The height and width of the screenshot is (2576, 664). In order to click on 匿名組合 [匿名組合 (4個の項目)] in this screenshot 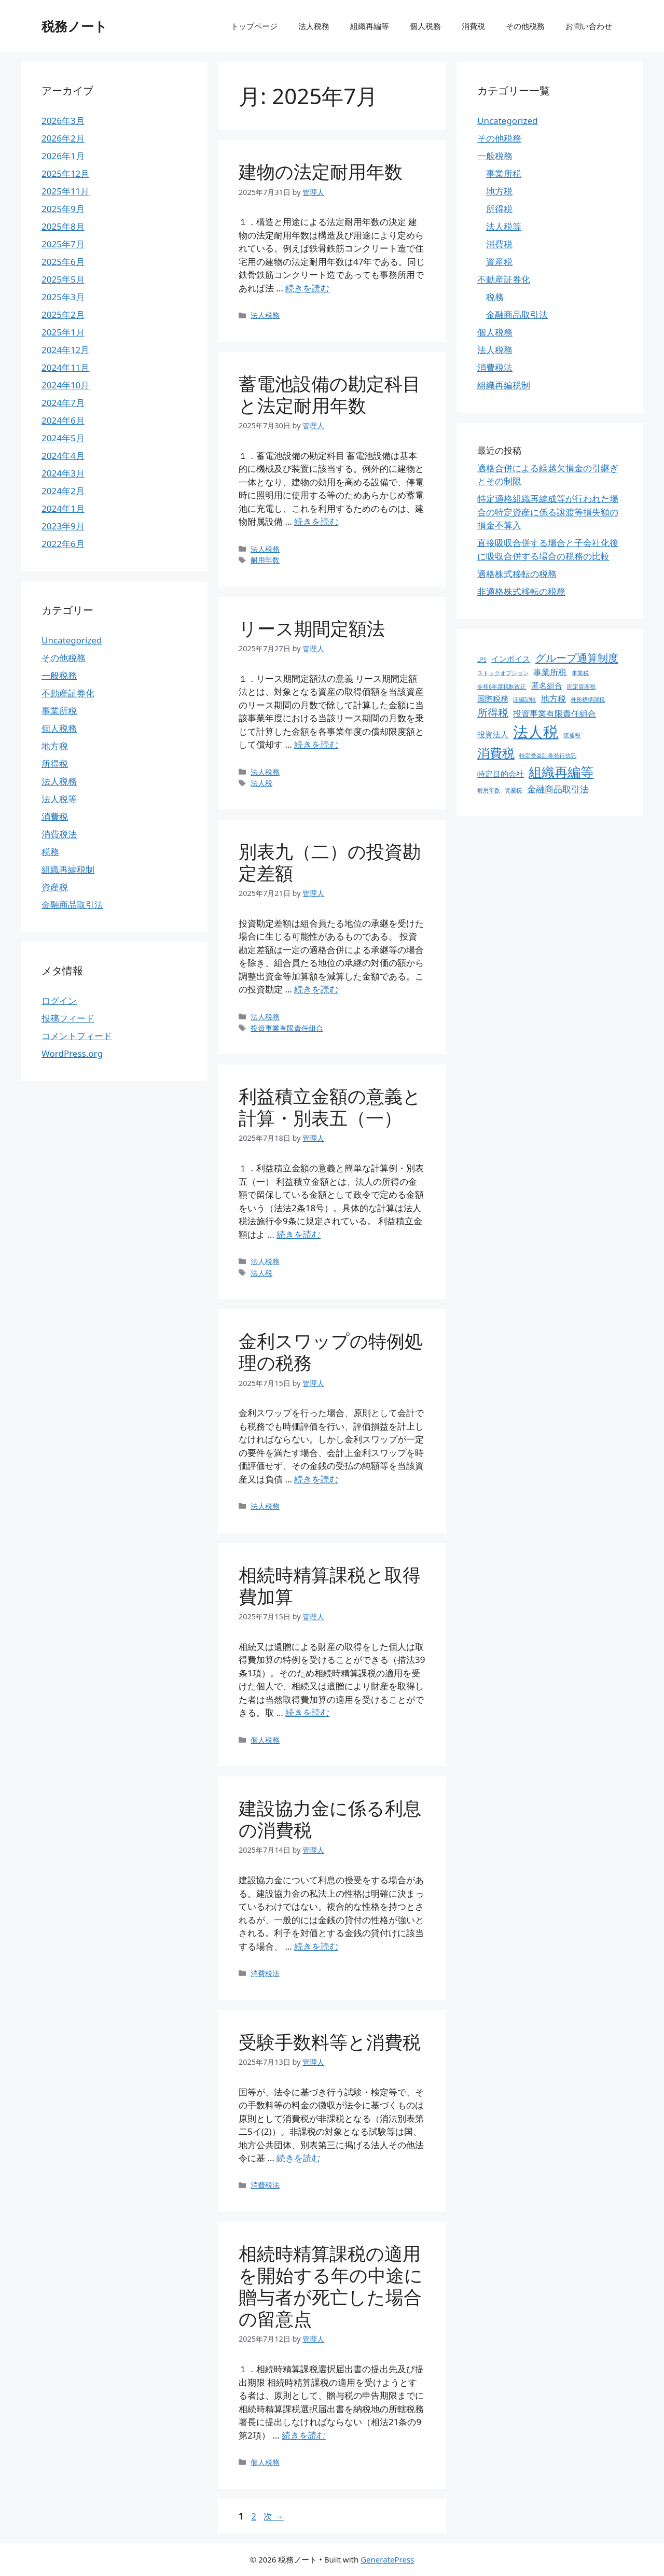, I will do `click(546, 685)`.